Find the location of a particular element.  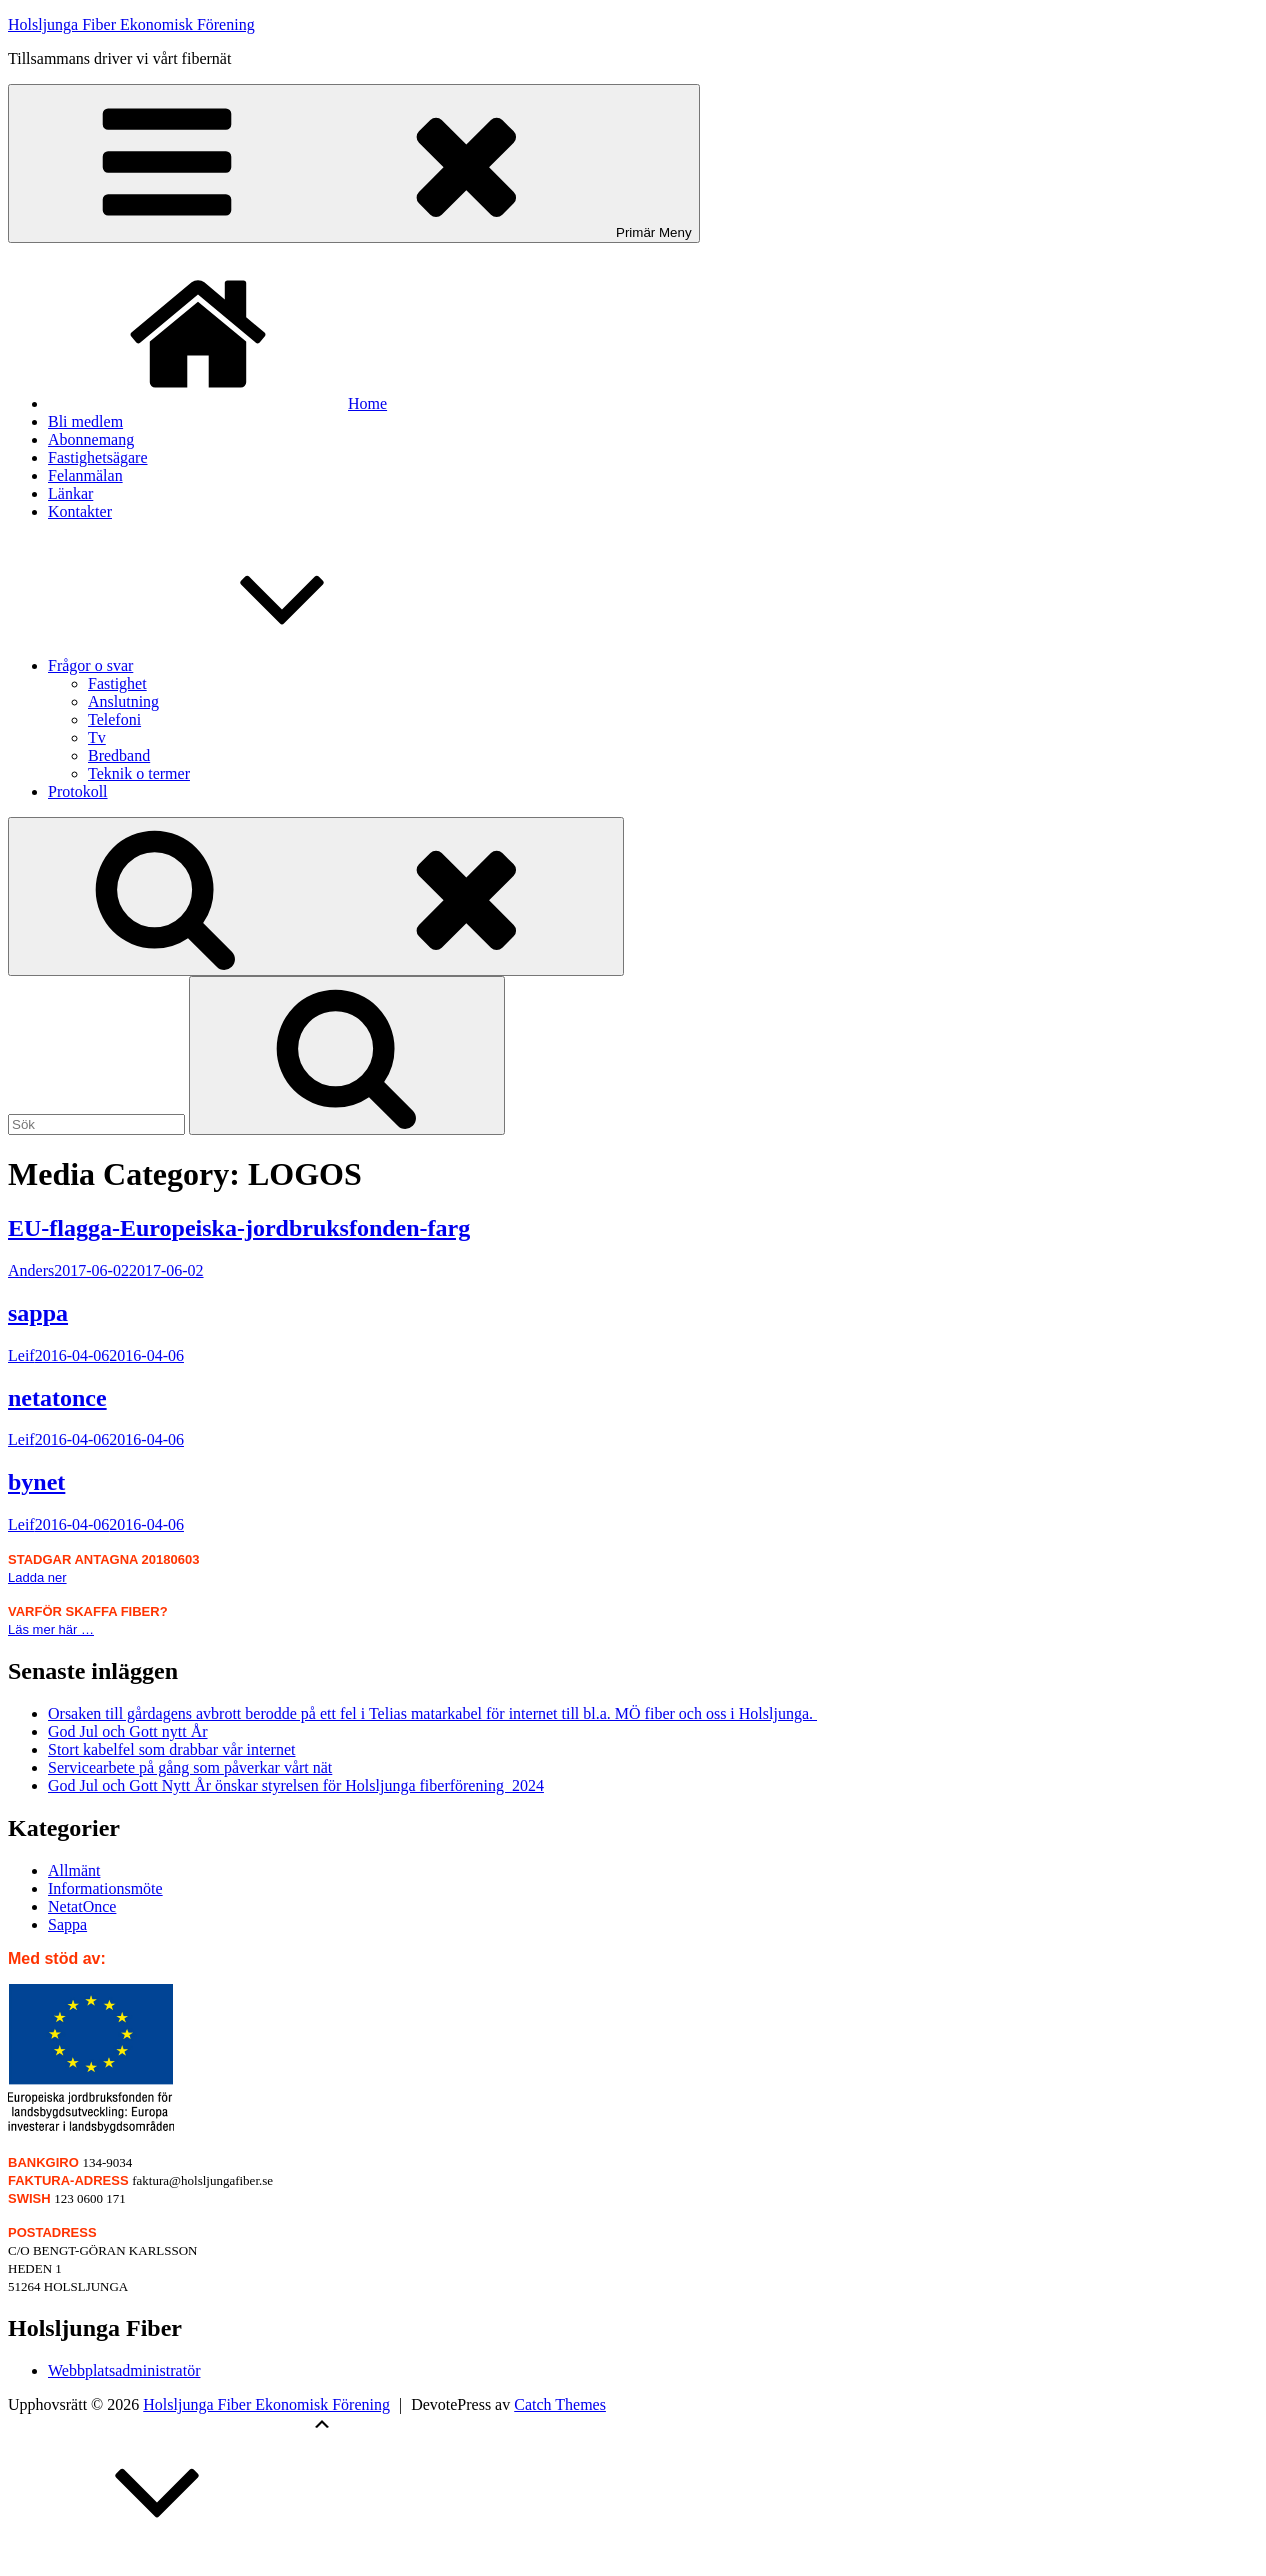

Teknik o termer is located at coordinates (139, 773).